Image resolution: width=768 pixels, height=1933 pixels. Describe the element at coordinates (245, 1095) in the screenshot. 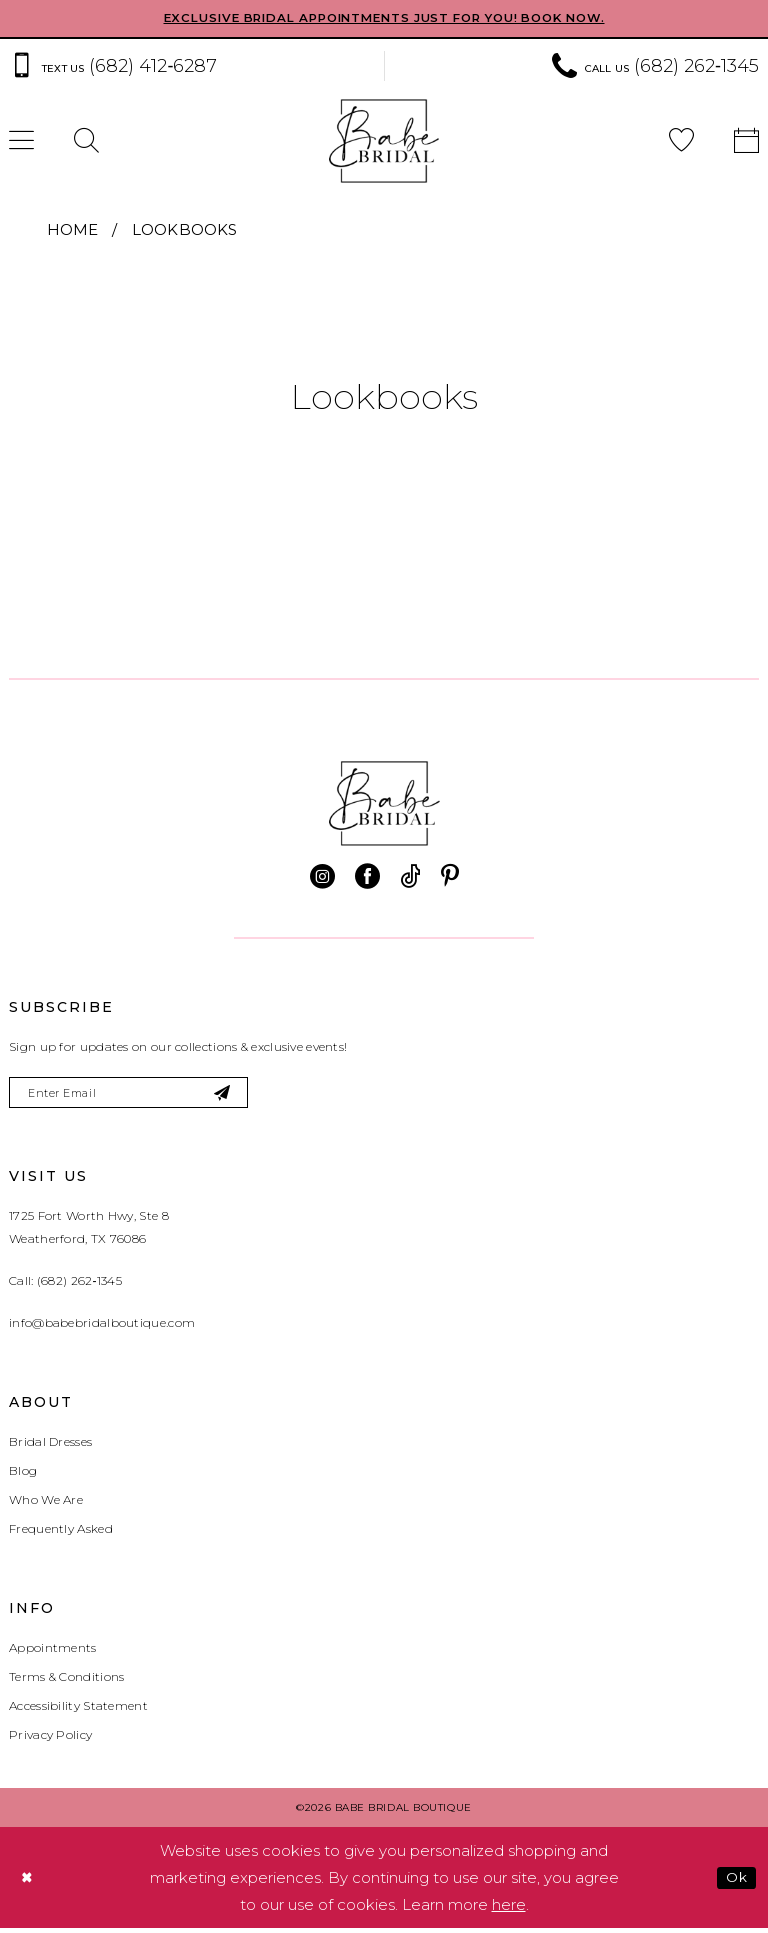

I see `[Subscribe]` at that location.